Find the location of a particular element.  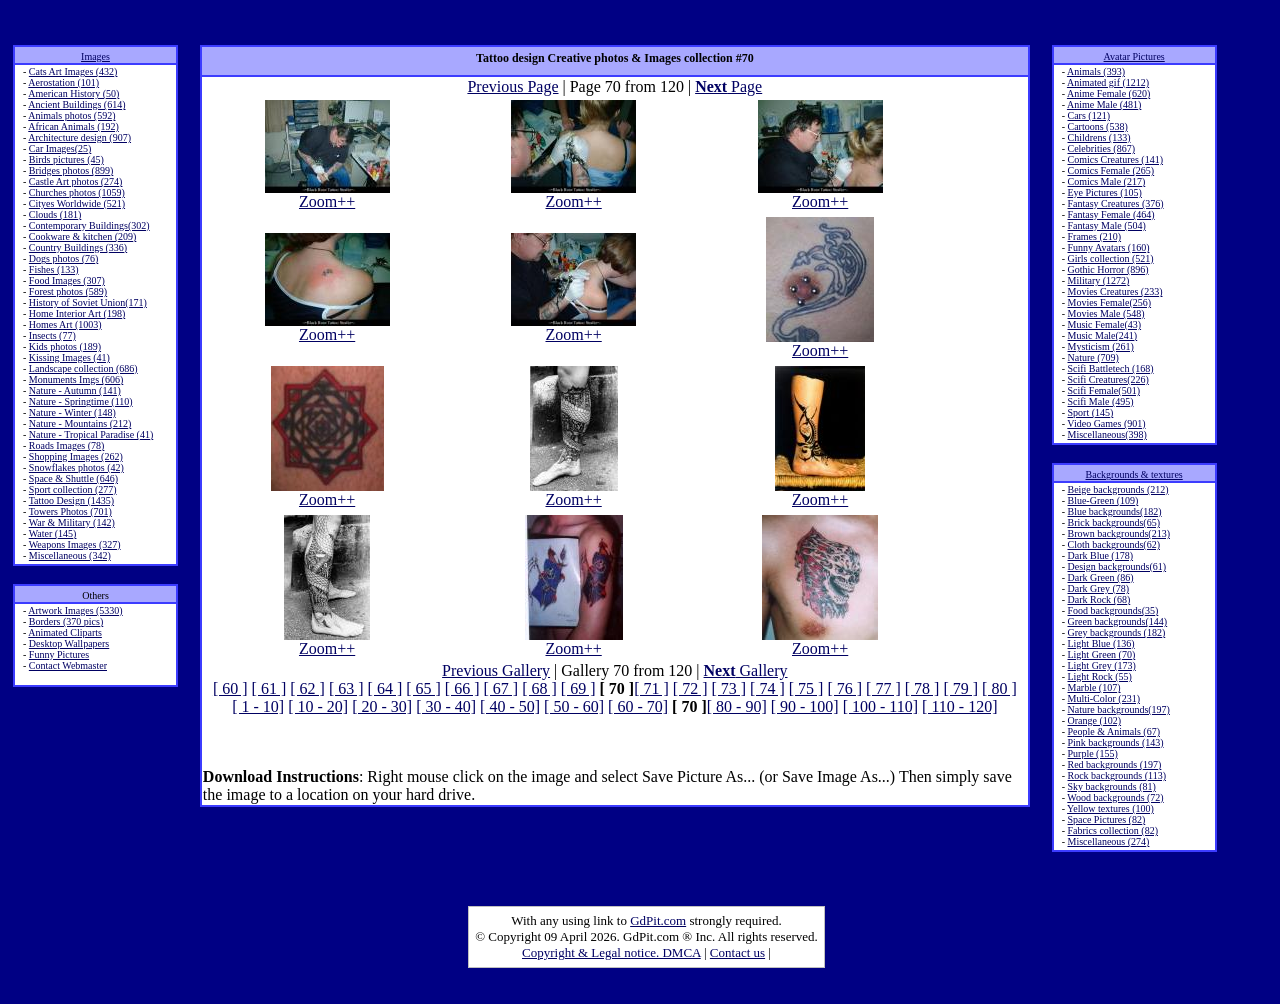

Copyright & Legal notice. DMCA is located at coordinates (611, 952).